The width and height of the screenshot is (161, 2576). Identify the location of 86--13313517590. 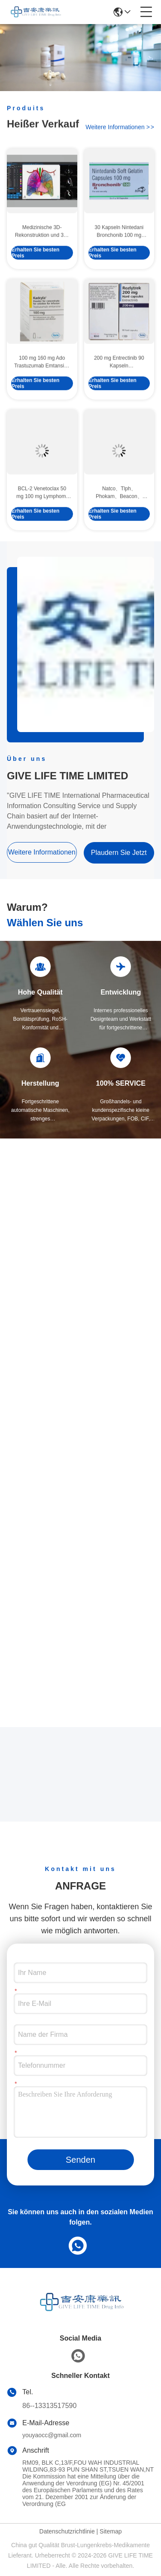
(49, 2405).